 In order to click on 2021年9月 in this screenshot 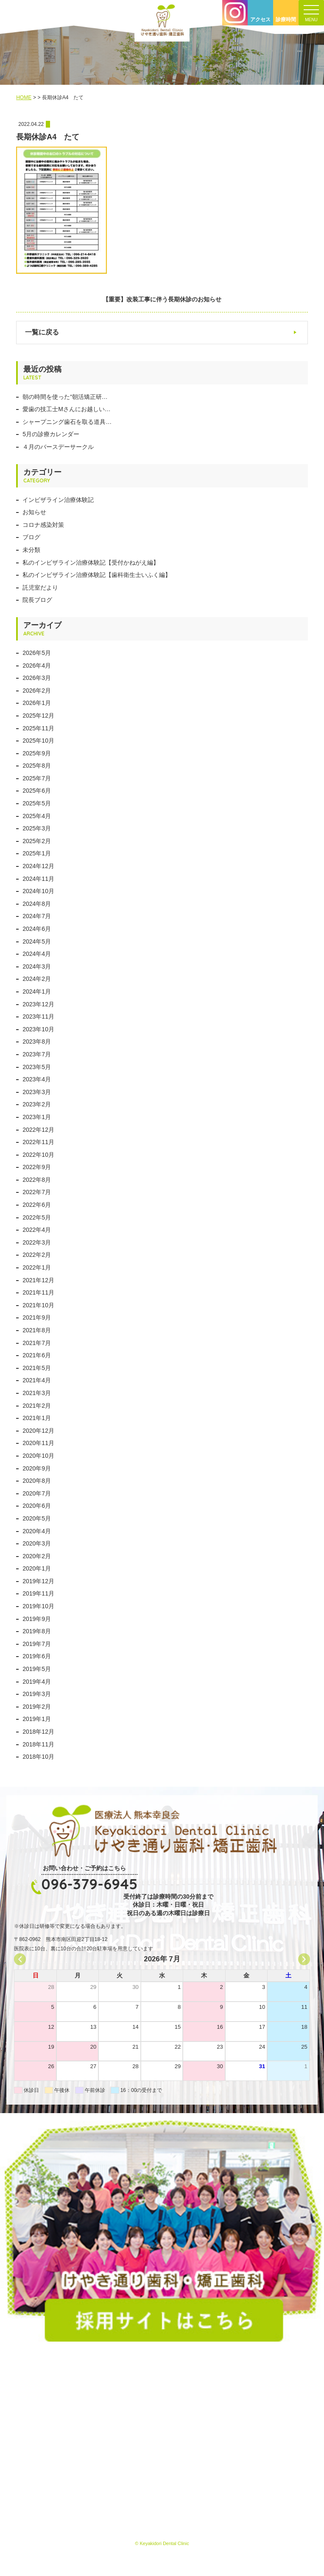, I will do `click(36, 1317)`.